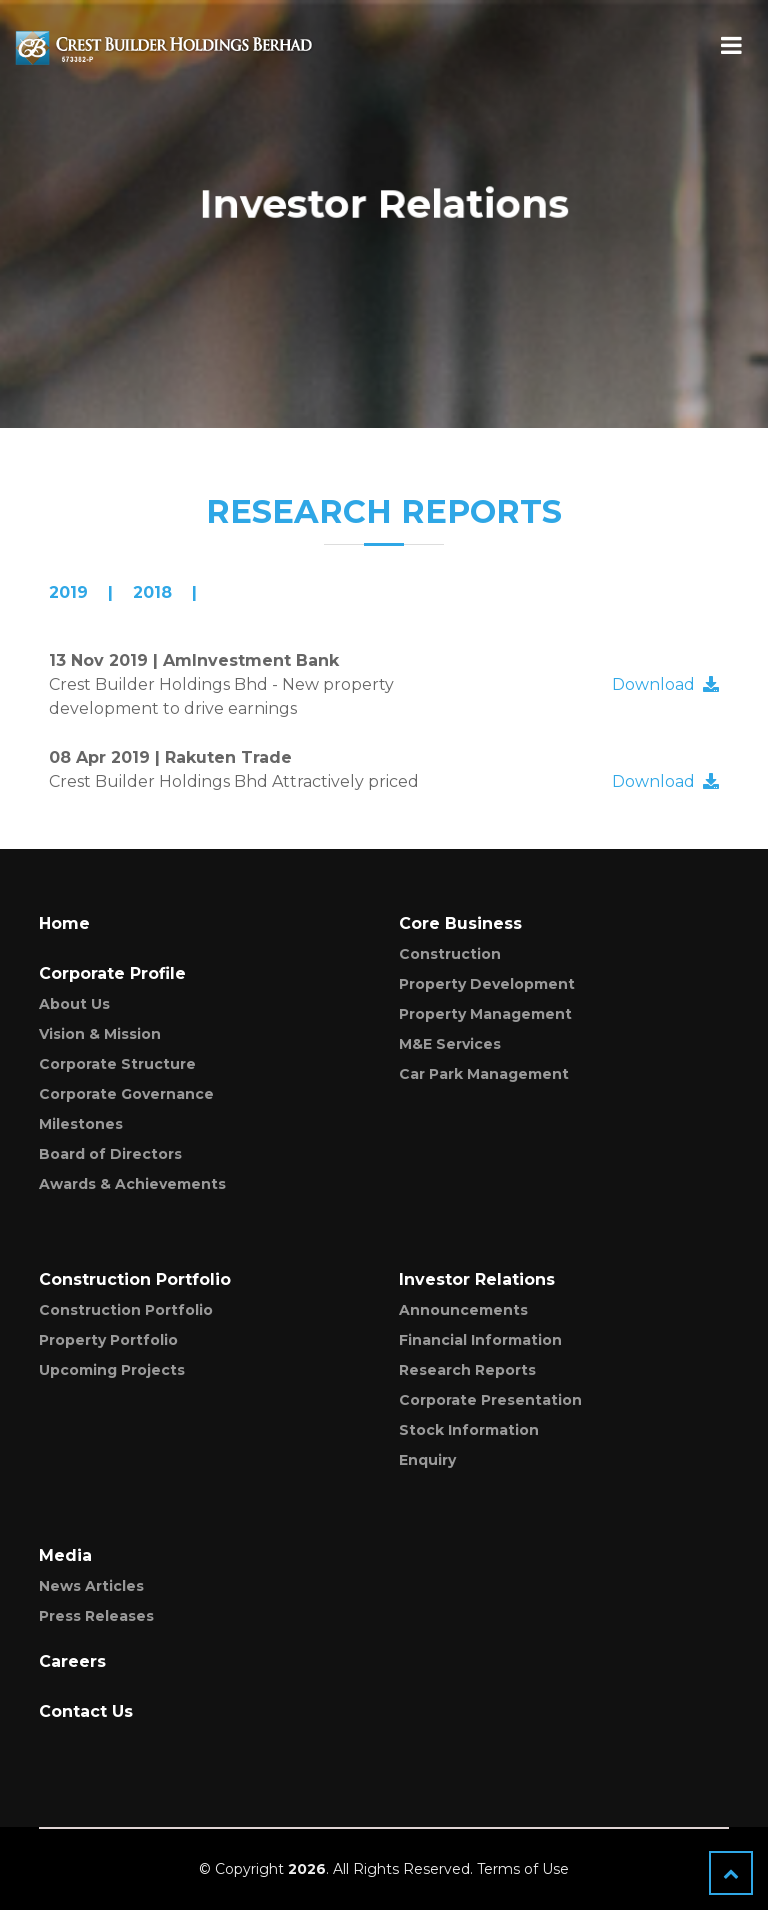 The image size is (768, 1910). I want to click on Contact Us, so click(86, 1711).